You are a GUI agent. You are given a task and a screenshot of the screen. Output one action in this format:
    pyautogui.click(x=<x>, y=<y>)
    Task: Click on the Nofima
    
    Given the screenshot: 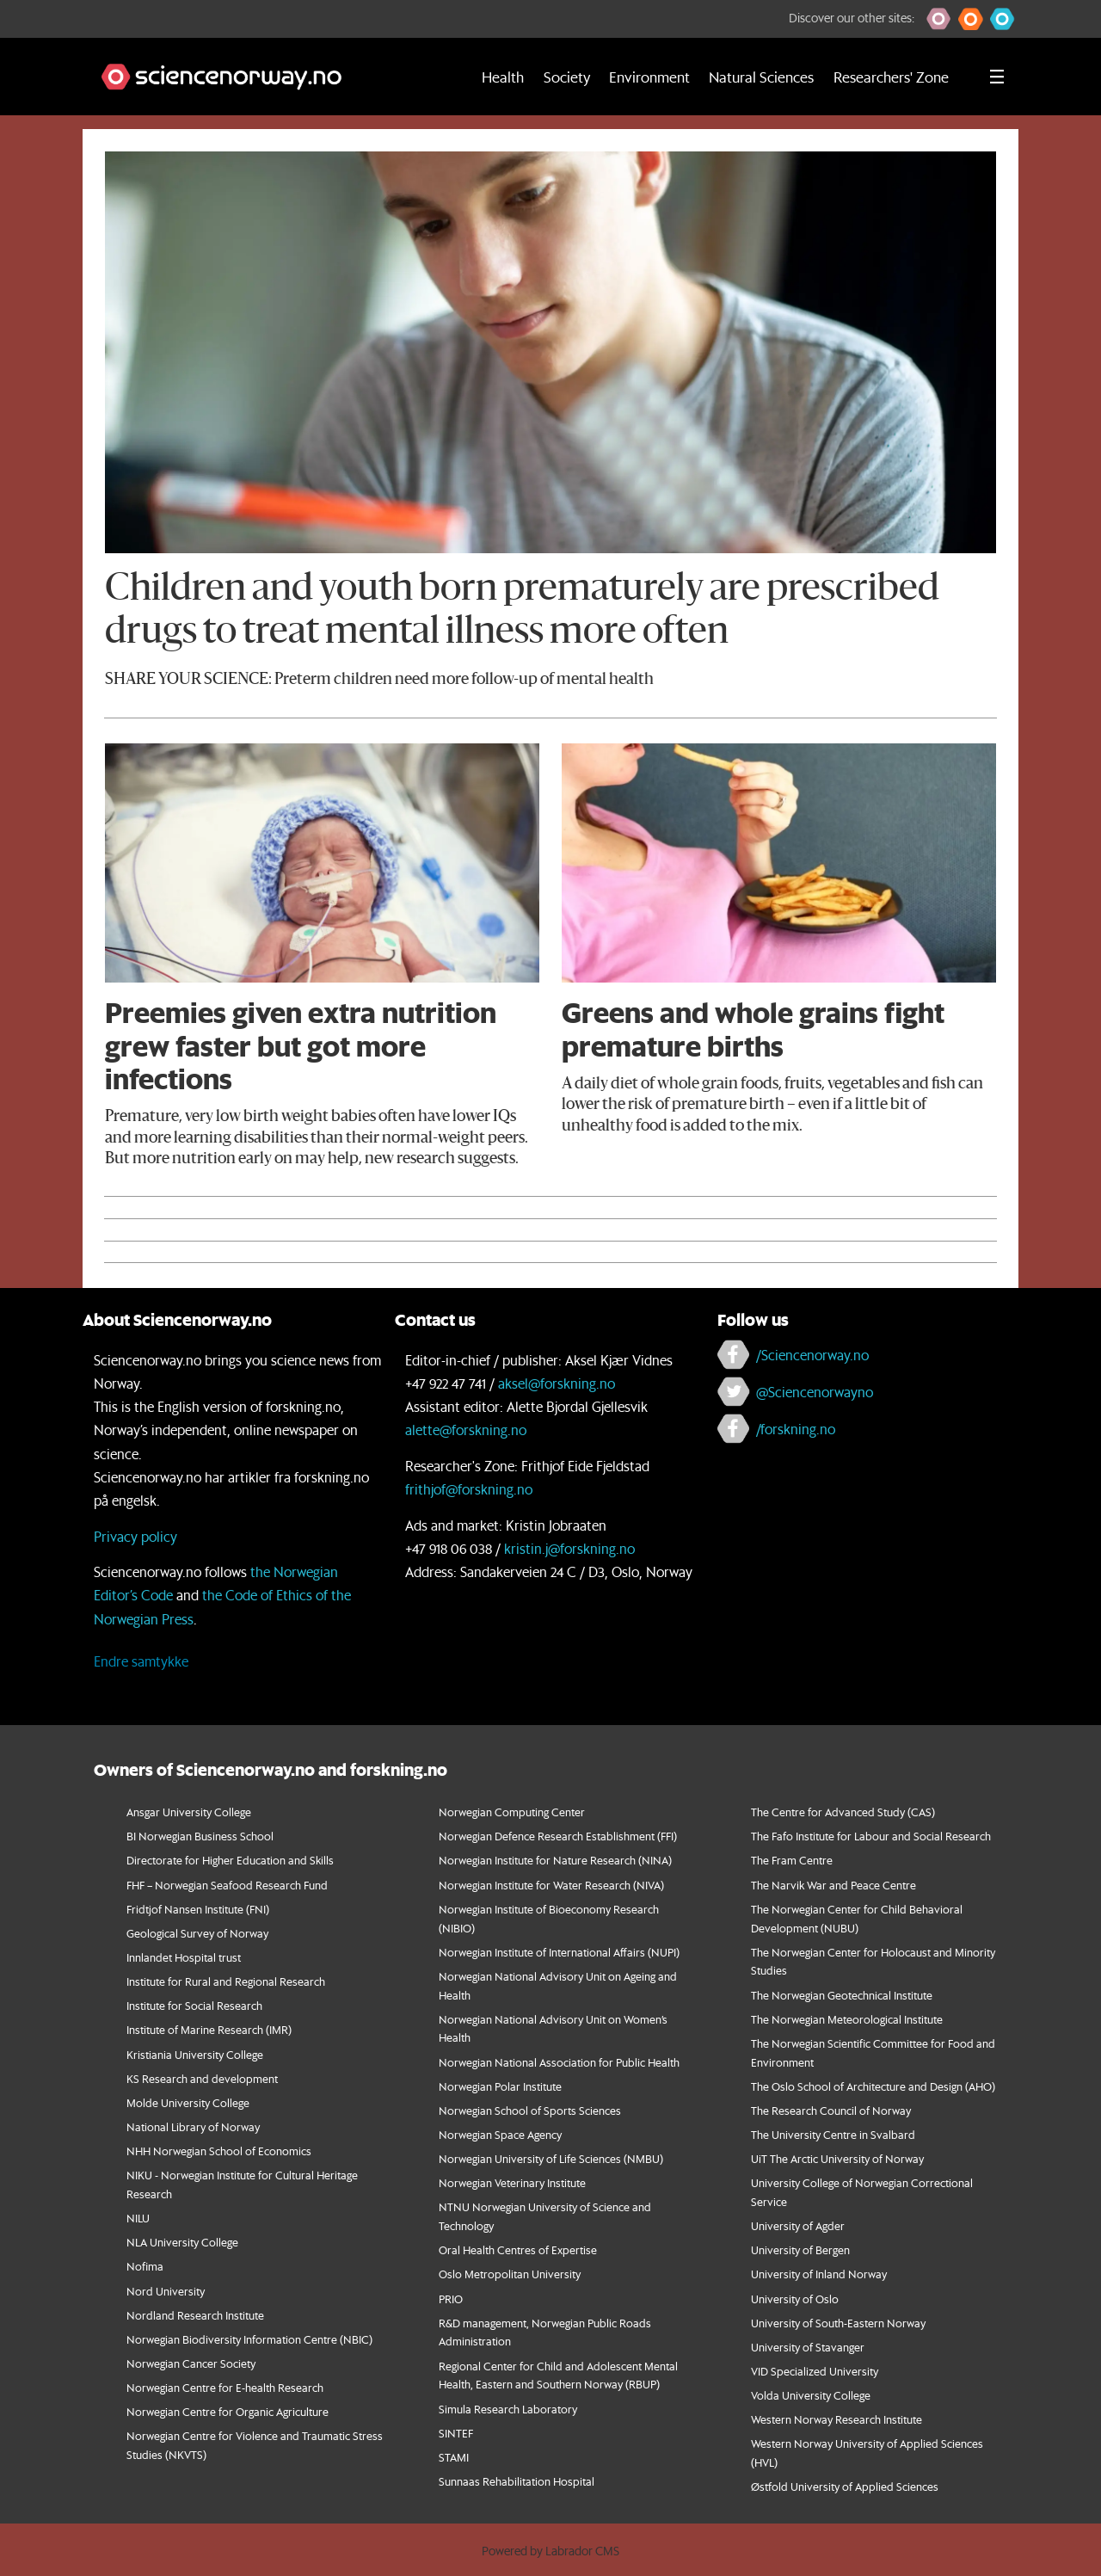 What is the action you would take?
    pyautogui.click(x=144, y=2266)
    